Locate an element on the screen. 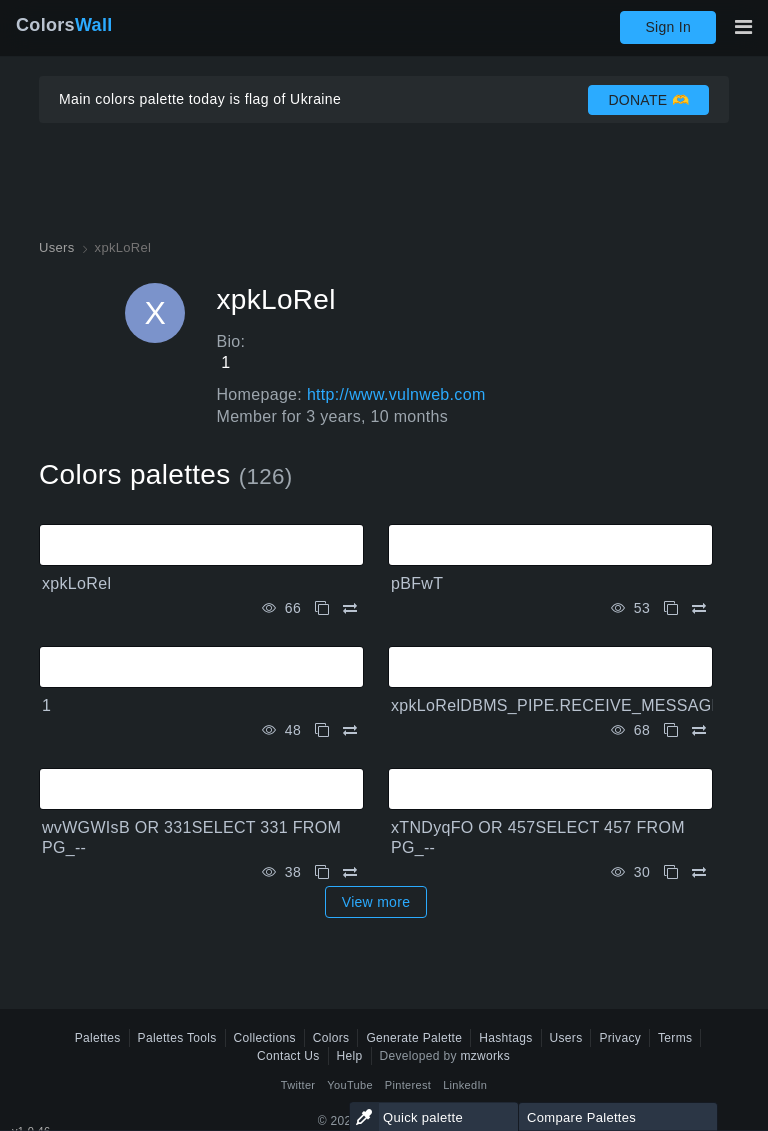 Image resolution: width=768 pixels, height=1131 pixels. [Toggle main navigation] is located at coordinates (743, 27).